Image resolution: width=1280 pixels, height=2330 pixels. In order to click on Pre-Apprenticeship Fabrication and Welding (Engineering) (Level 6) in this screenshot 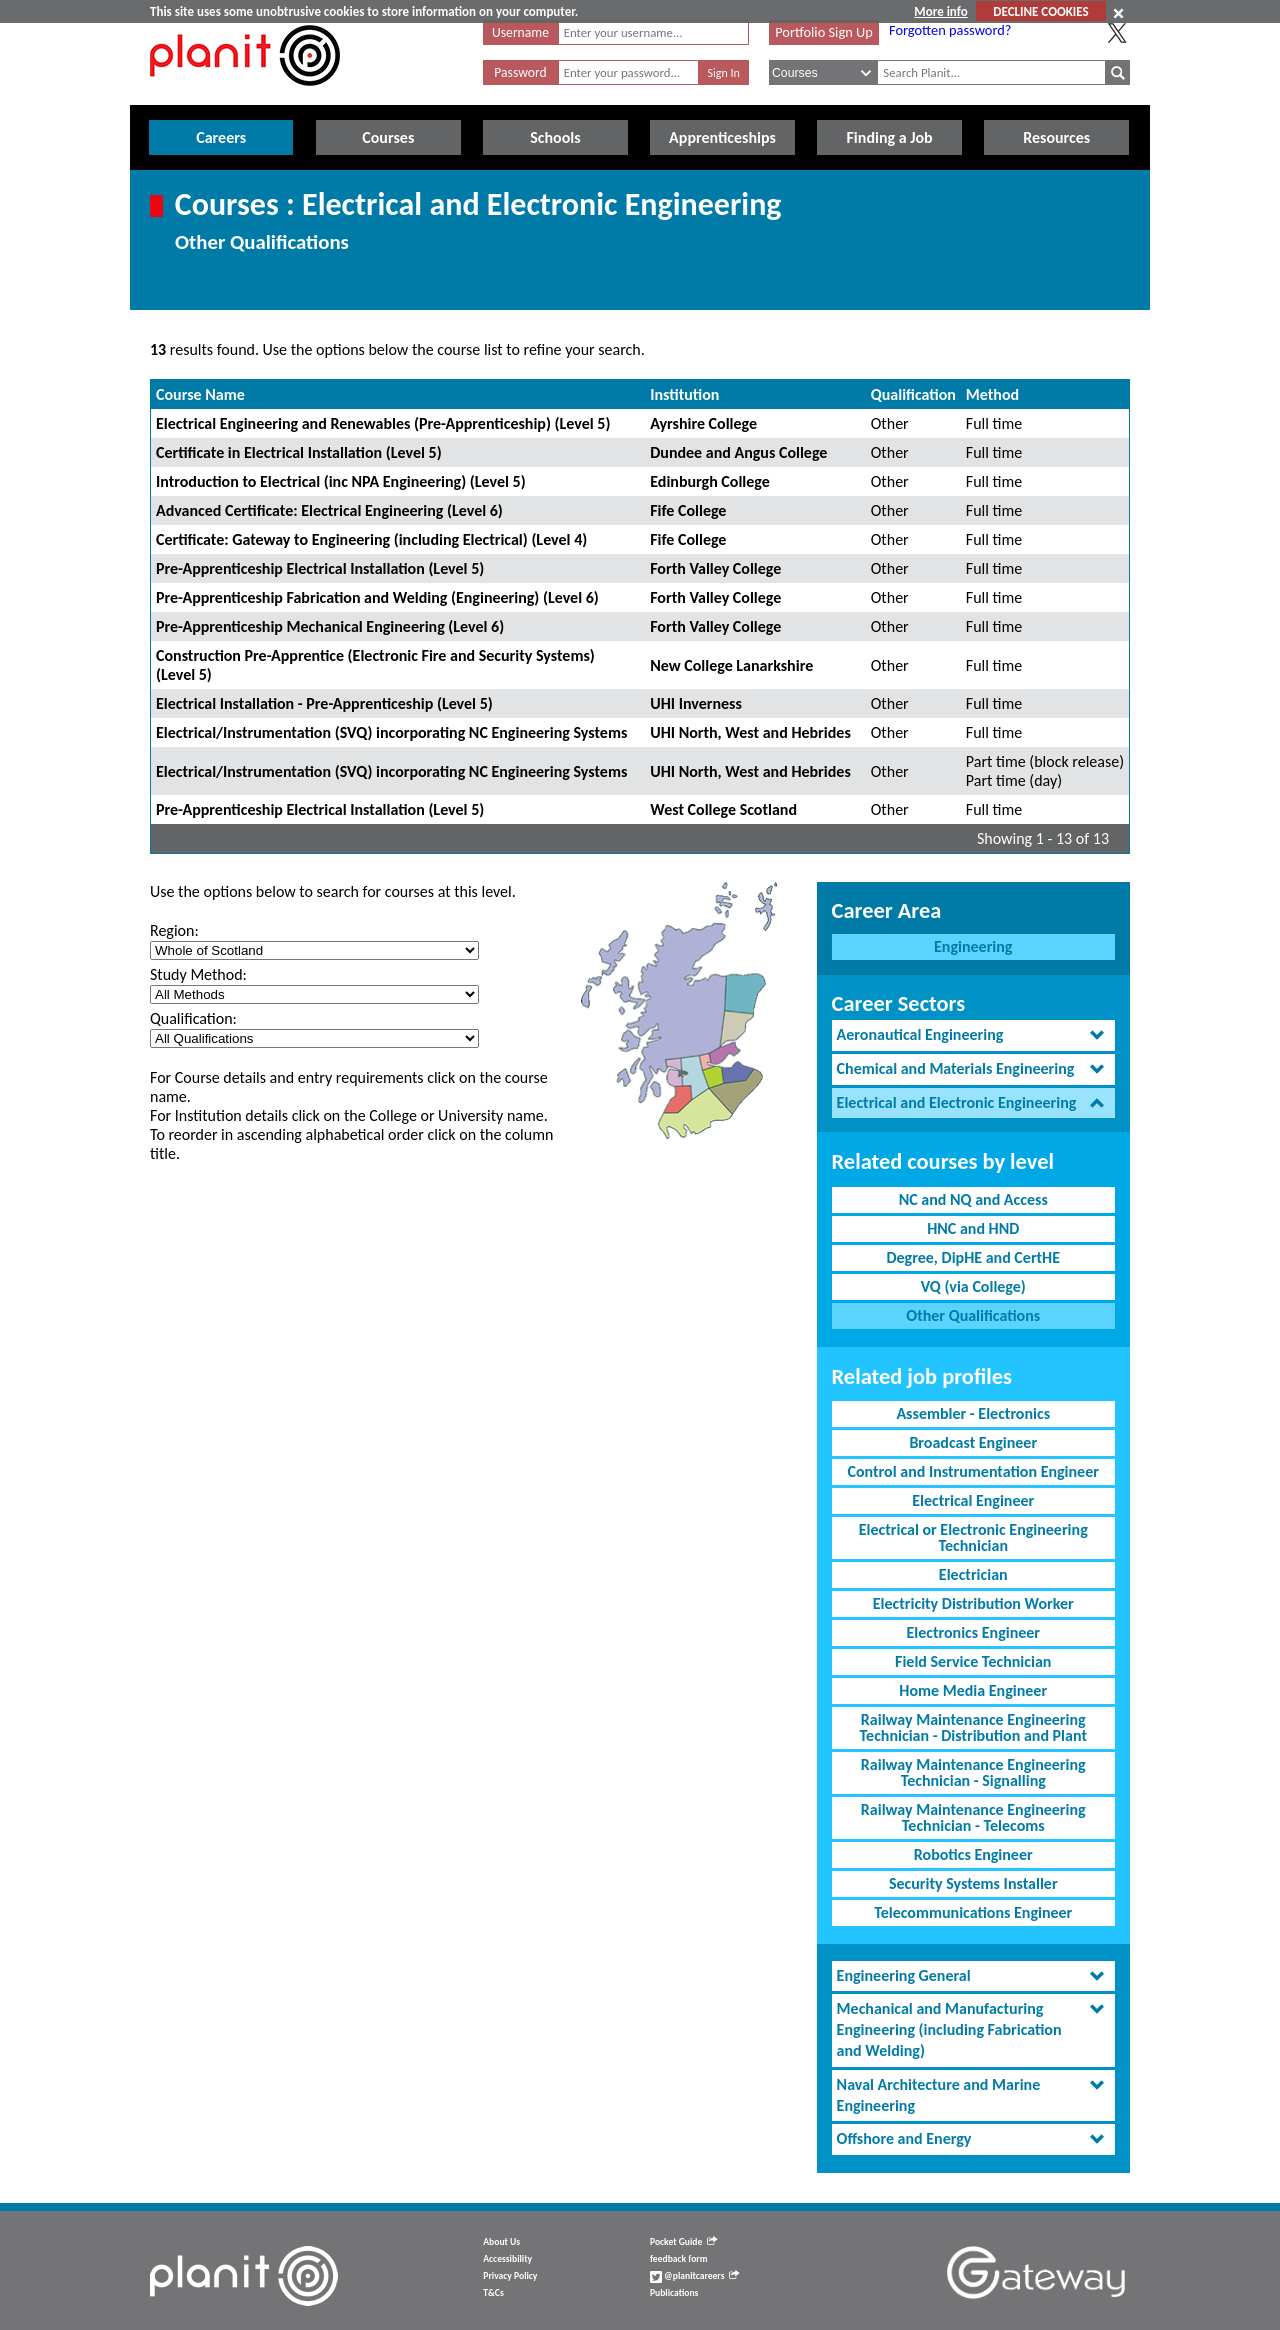, I will do `click(377, 597)`.